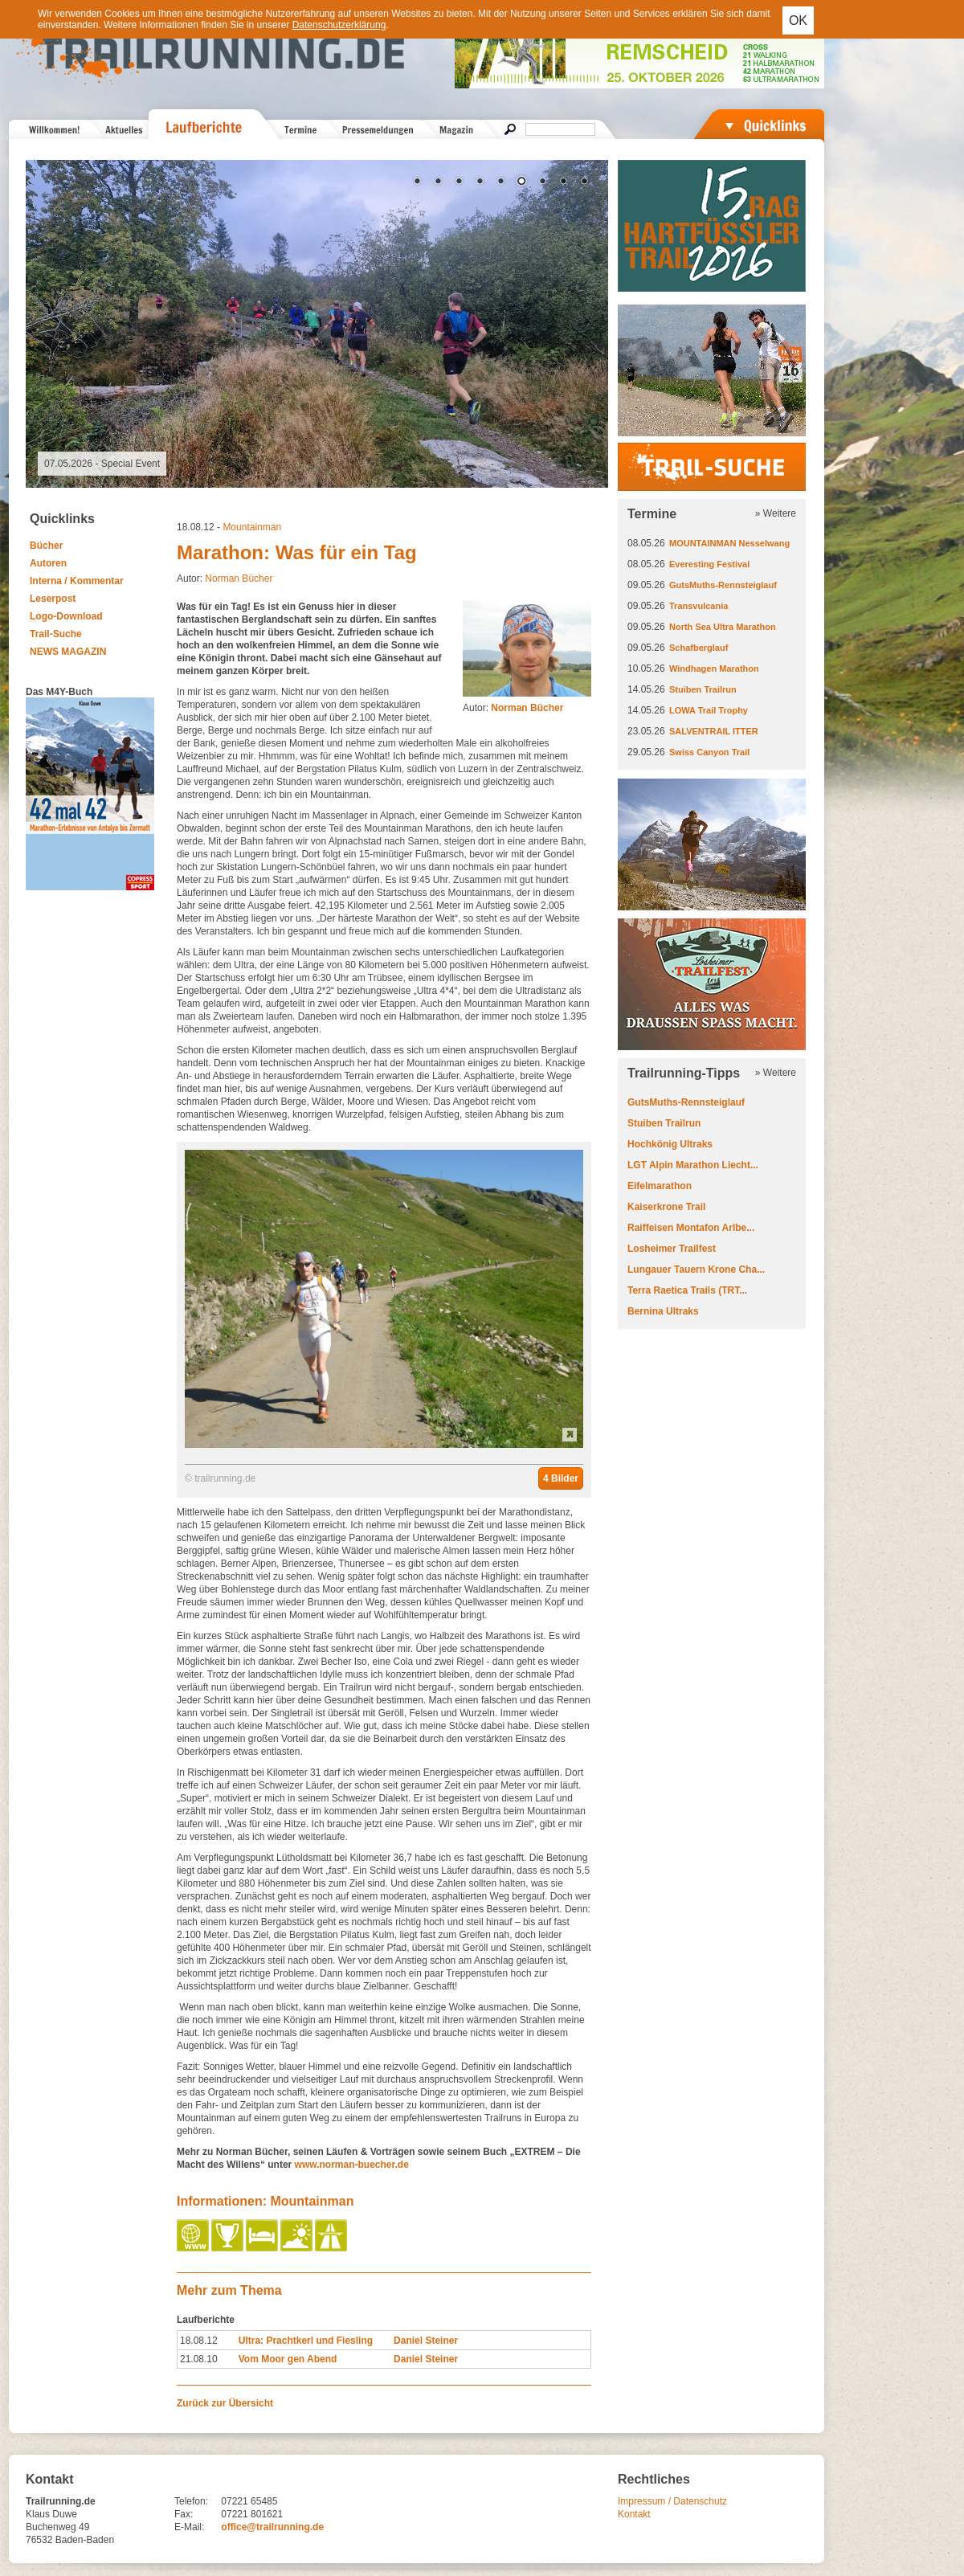  What do you see at coordinates (183, 2514) in the screenshot?
I see `Fax:` at bounding box center [183, 2514].